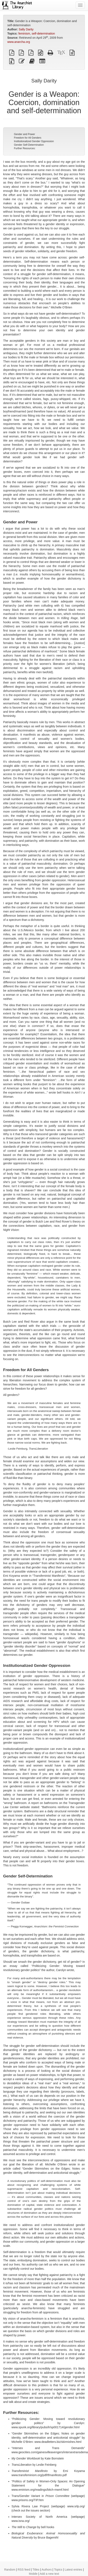 The image size is (88, 2576). What do you see at coordinates (26, 29) in the screenshot?
I see `Sally Darity` at bounding box center [26, 29].